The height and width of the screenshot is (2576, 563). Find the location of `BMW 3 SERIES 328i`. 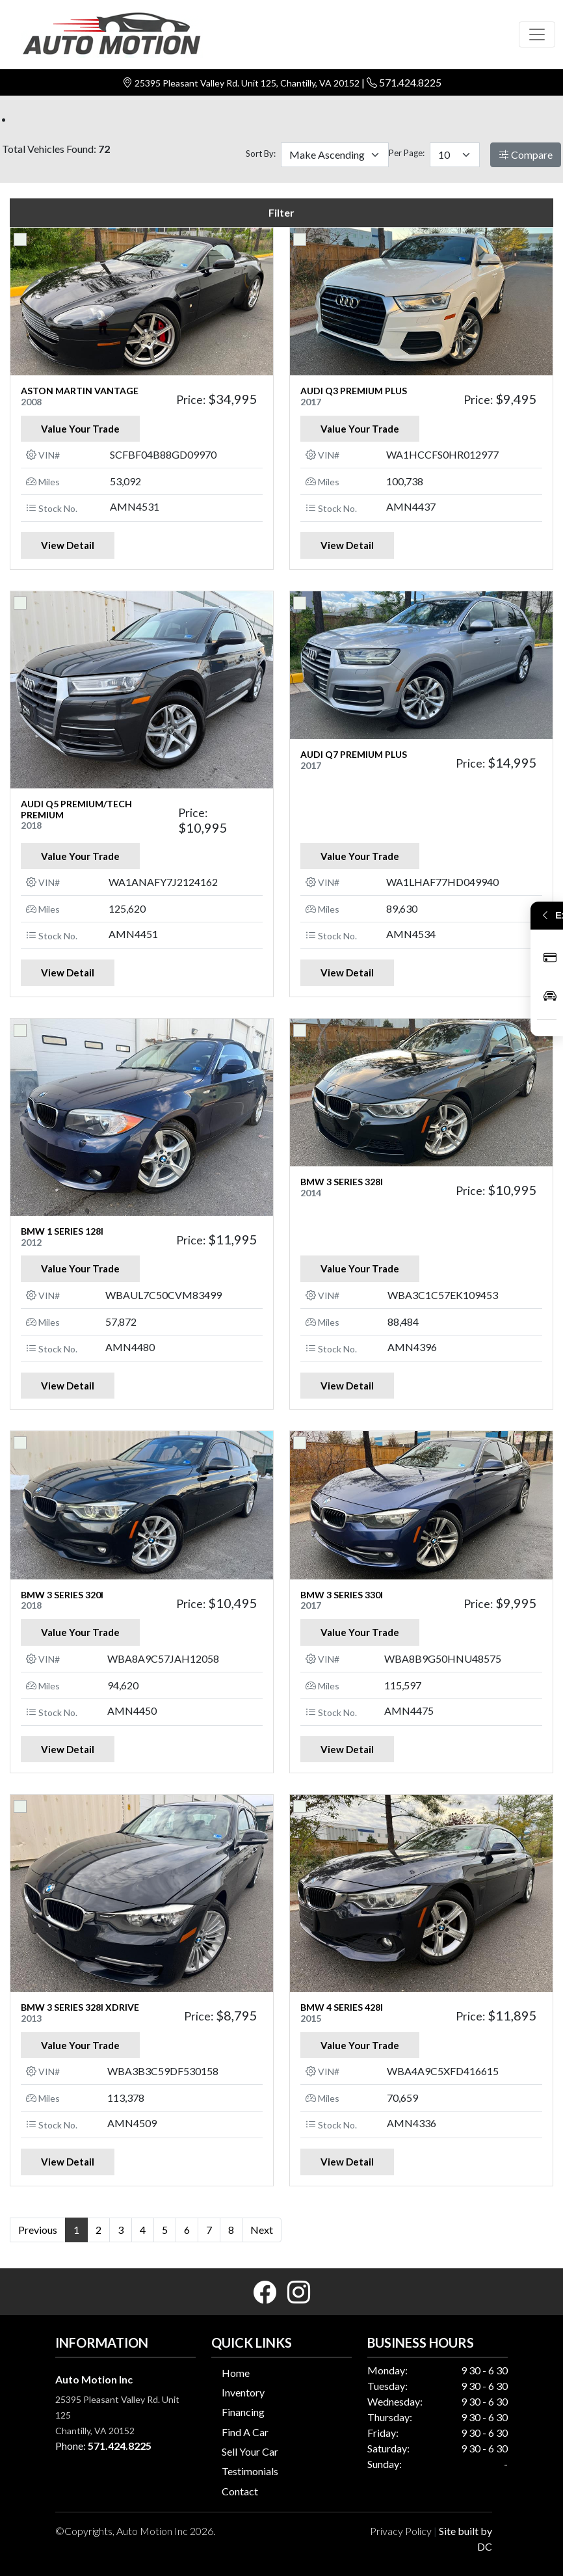

BMW 3 SERIES 328i is located at coordinates (341, 1181).